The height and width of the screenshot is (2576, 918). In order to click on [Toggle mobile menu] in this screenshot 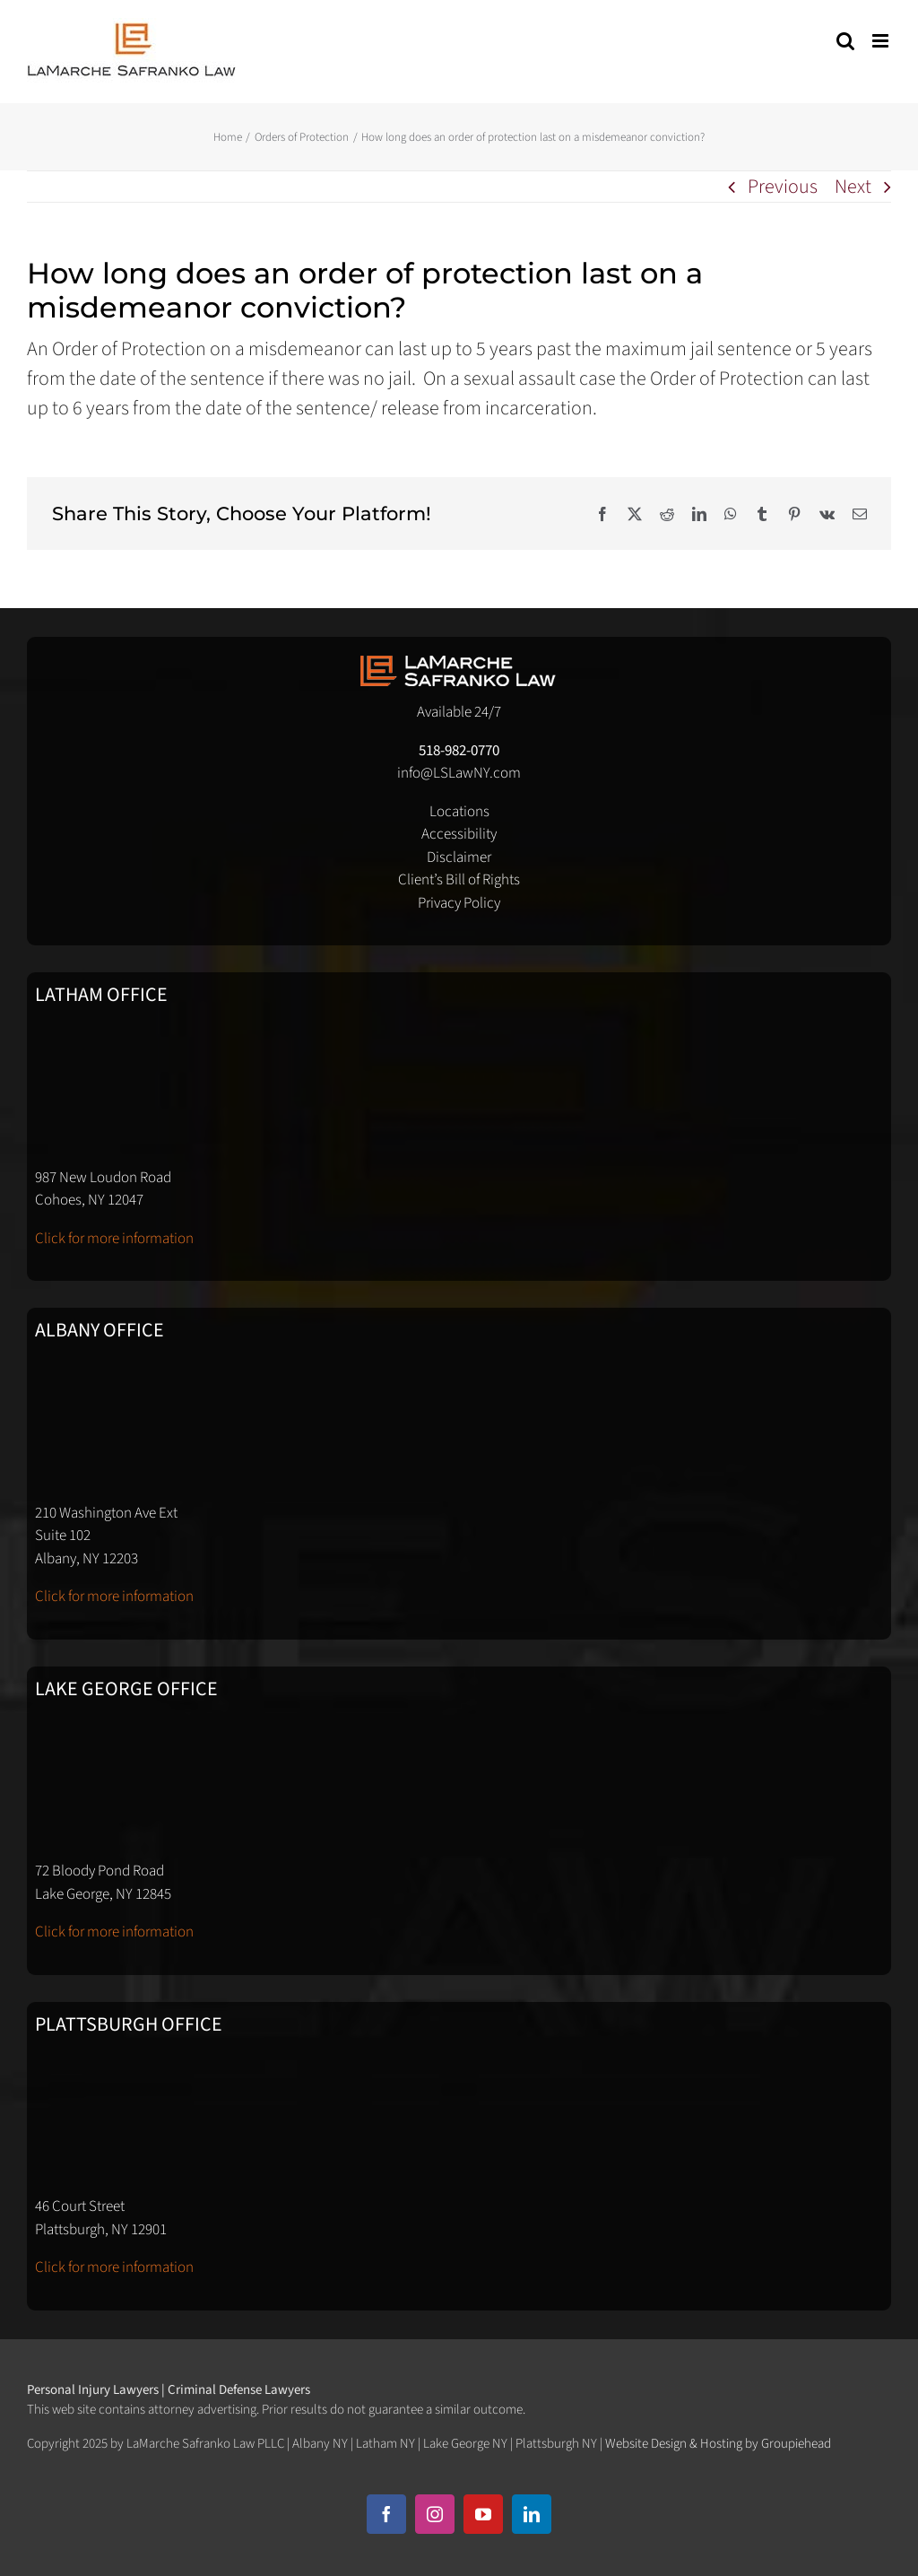, I will do `click(881, 40)`.